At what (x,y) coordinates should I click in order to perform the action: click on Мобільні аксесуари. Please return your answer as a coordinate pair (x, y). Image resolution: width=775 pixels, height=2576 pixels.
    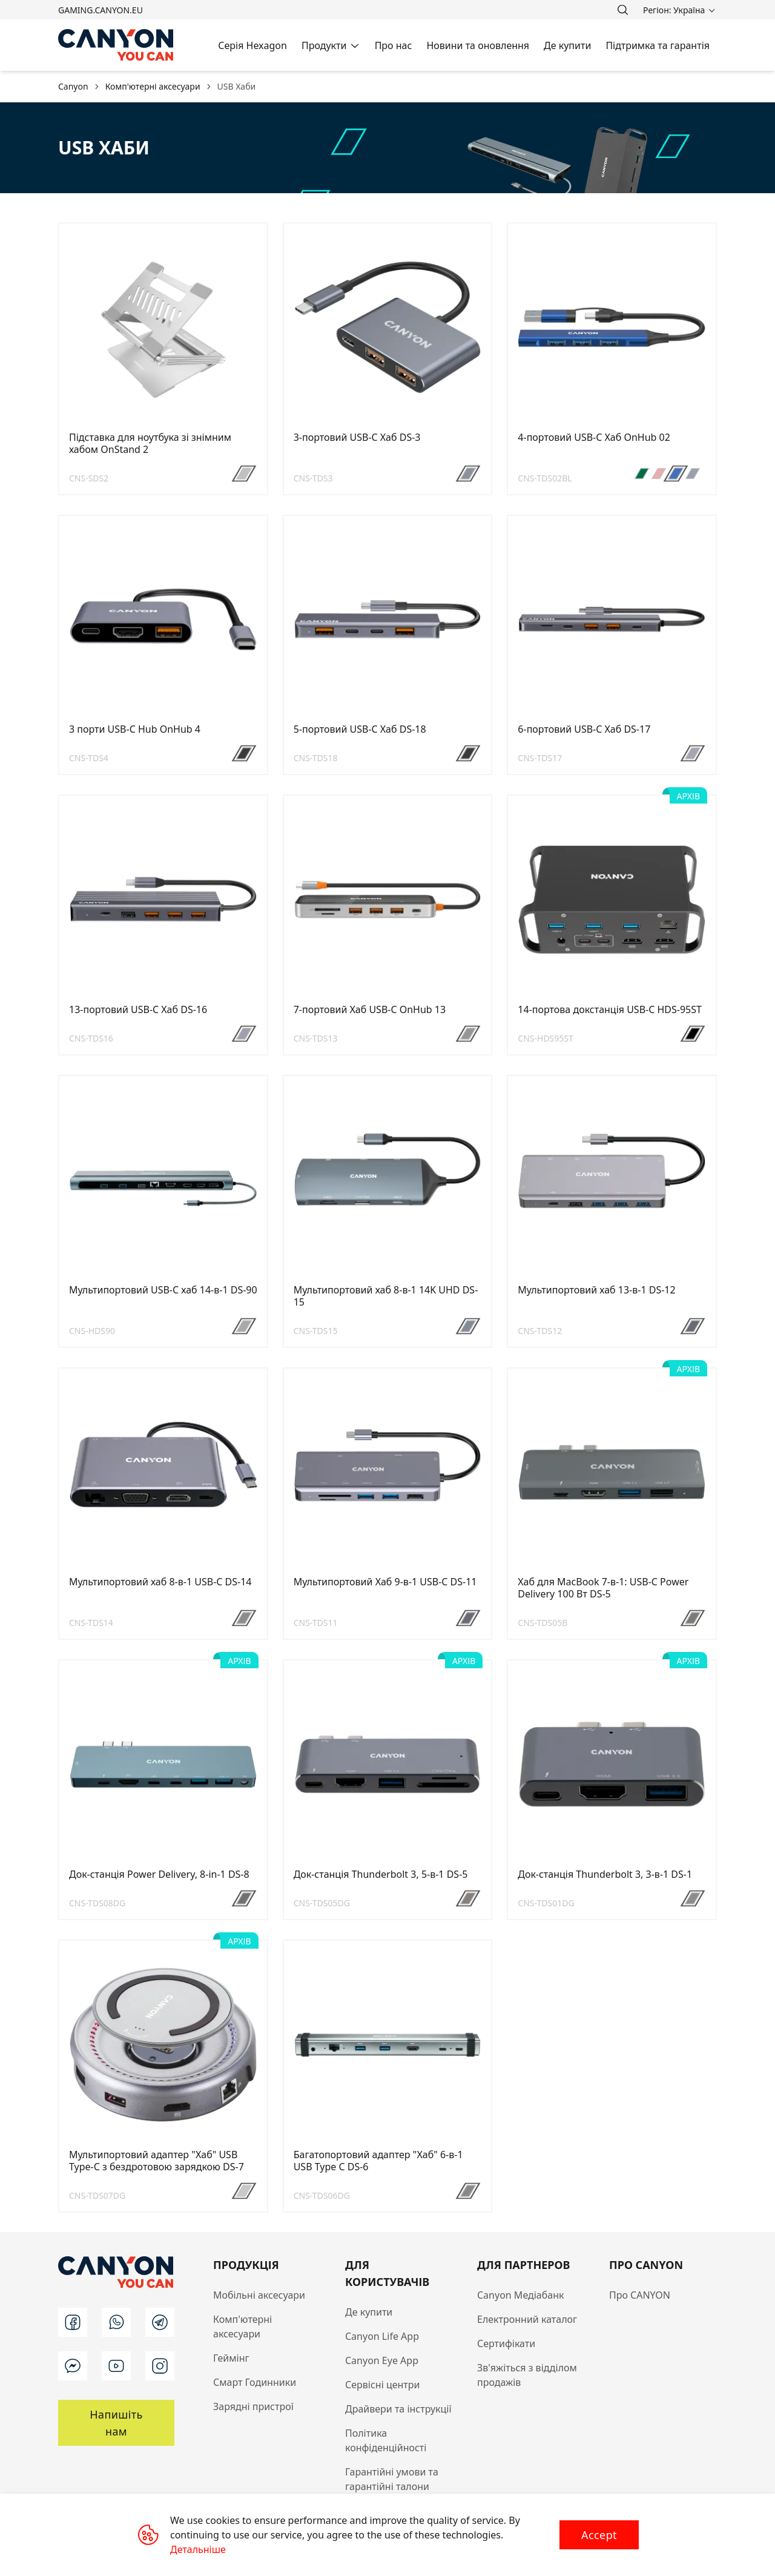
    Looking at the image, I should click on (259, 2295).